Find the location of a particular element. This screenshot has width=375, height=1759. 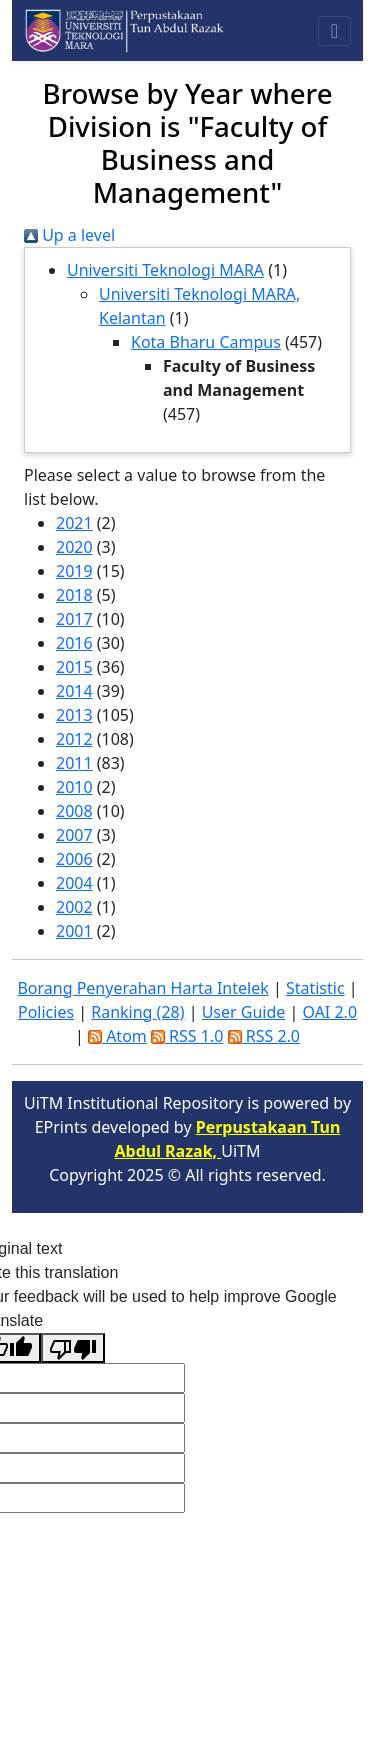

[Poor translation] is located at coordinates (73, 1348).